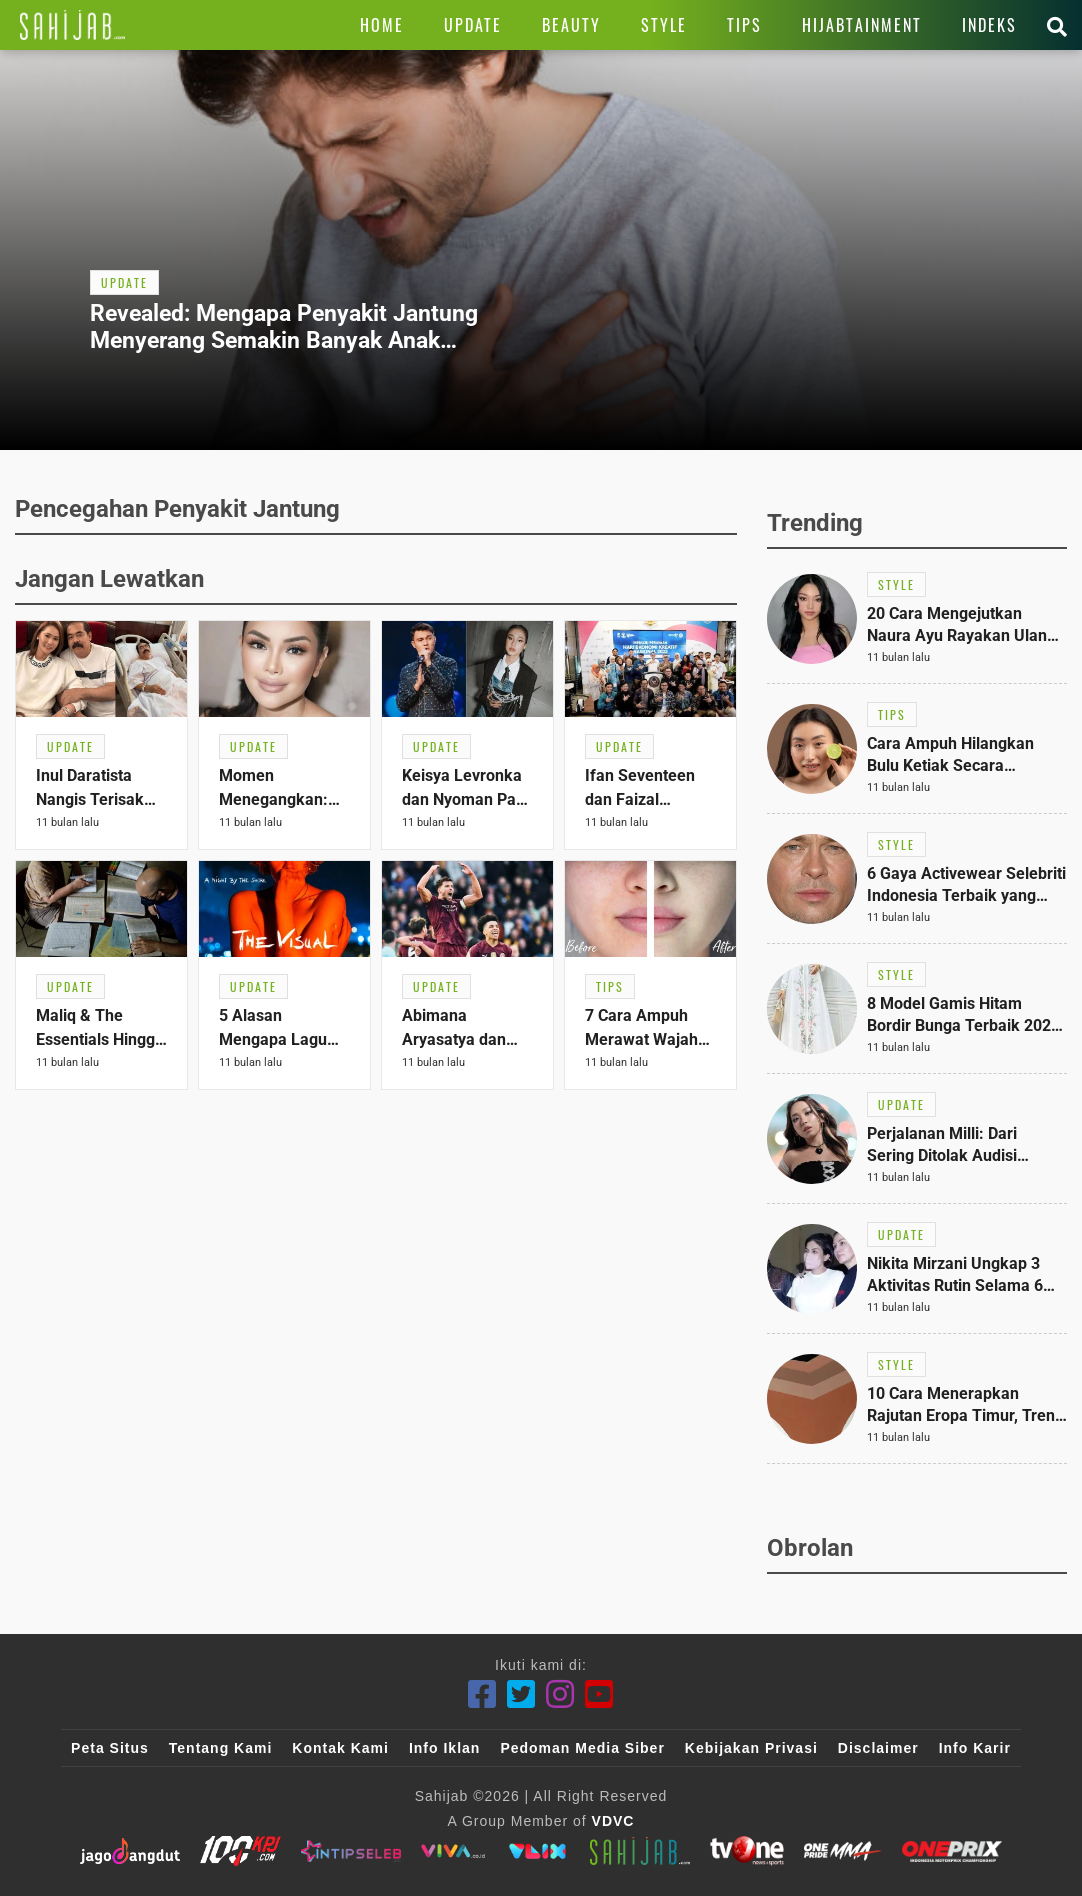 The width and height of the screenshot is (1082, 1896). I want to click on VDVC, so click(613, 1821).